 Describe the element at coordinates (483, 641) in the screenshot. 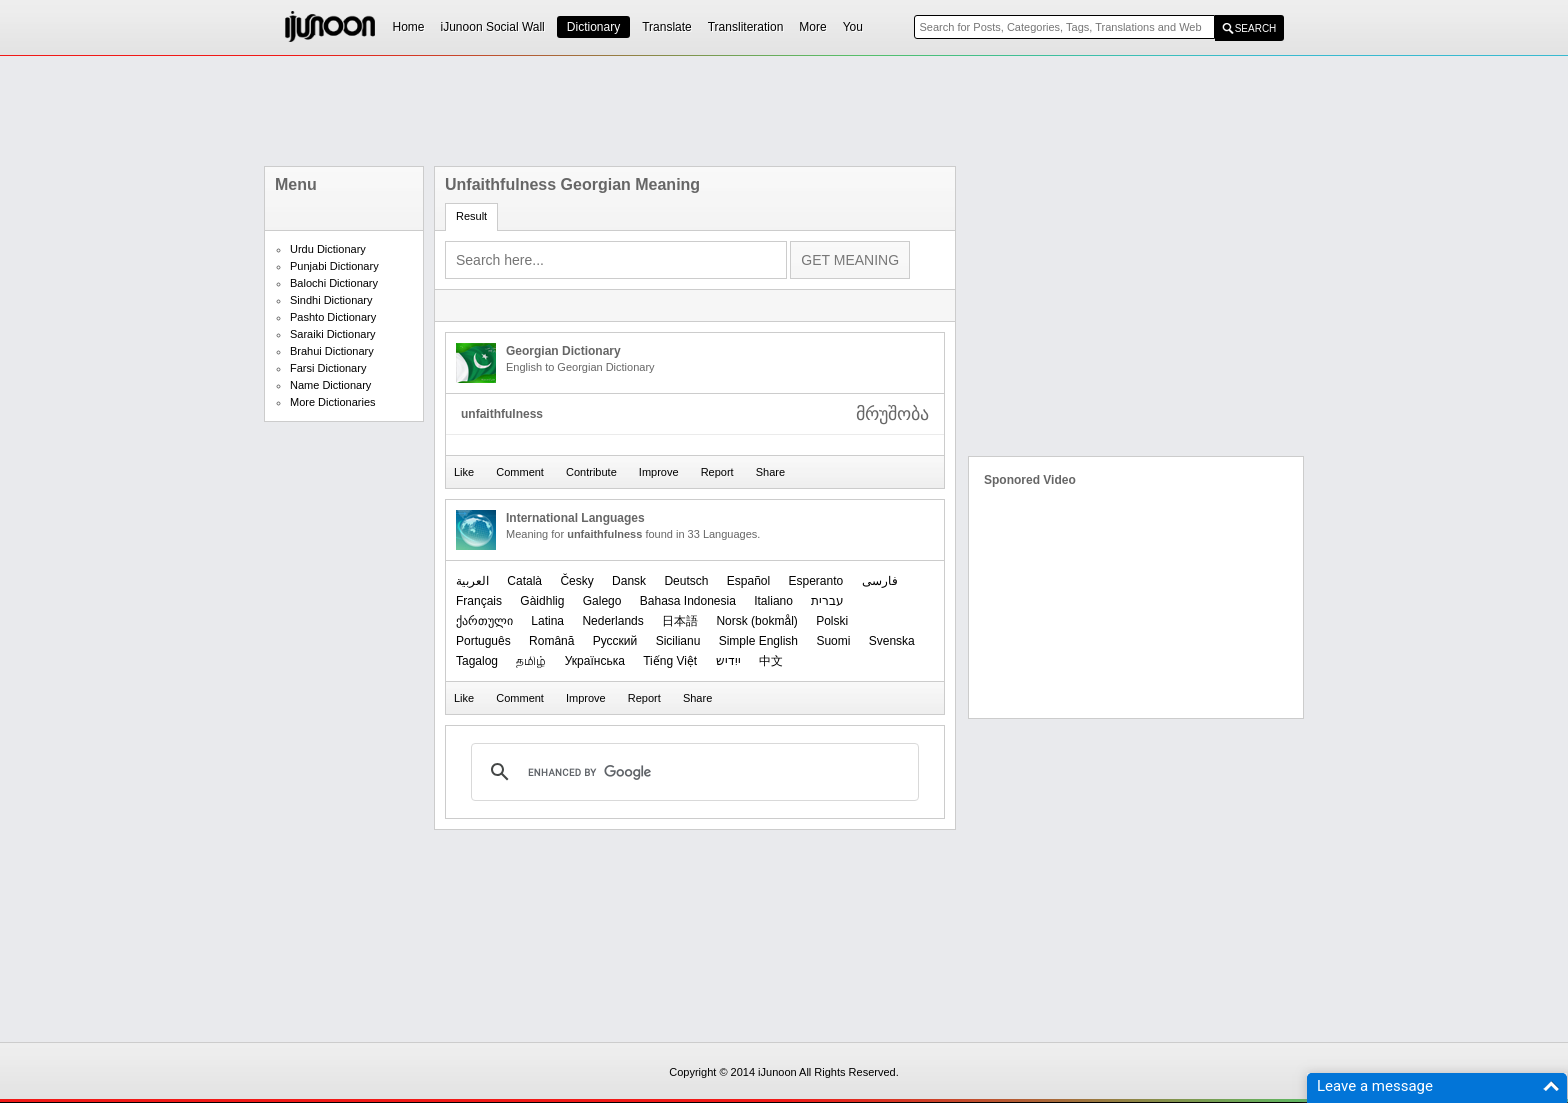

I see `Português` at that location.